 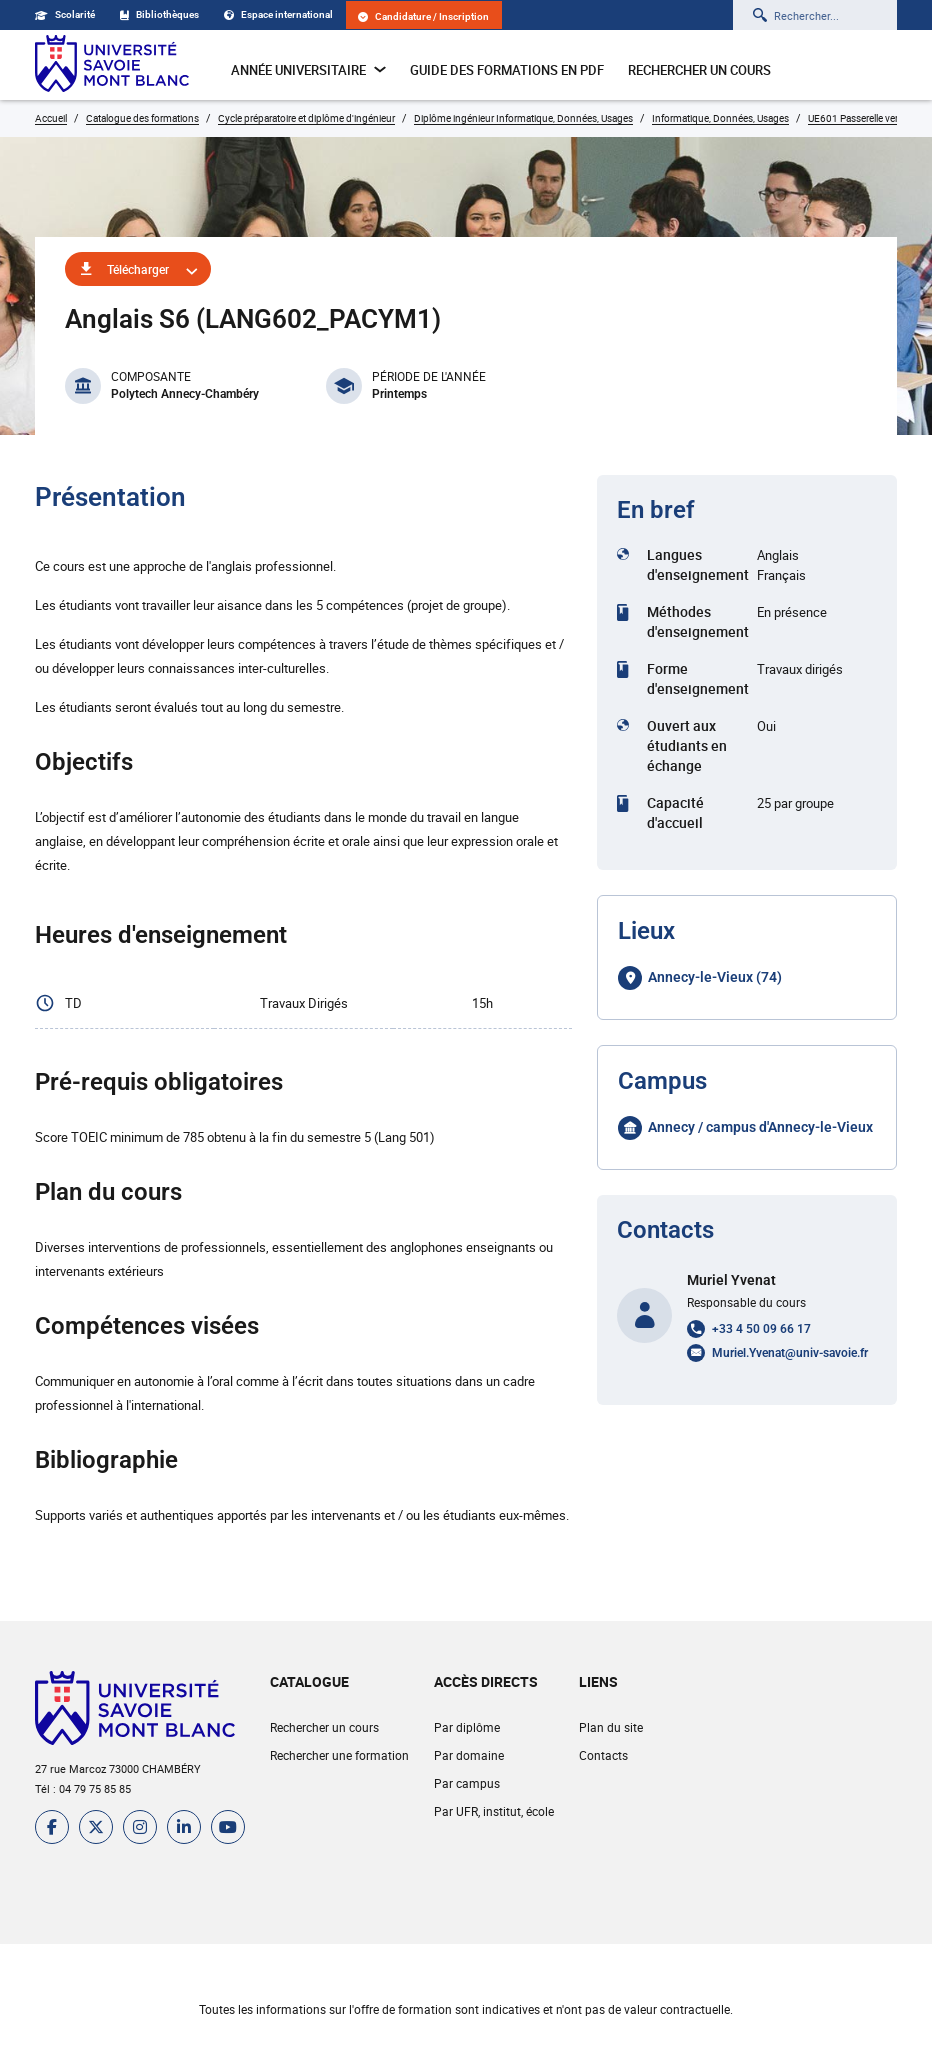 I want to click on Télécharger, so click(x=138, y=269).